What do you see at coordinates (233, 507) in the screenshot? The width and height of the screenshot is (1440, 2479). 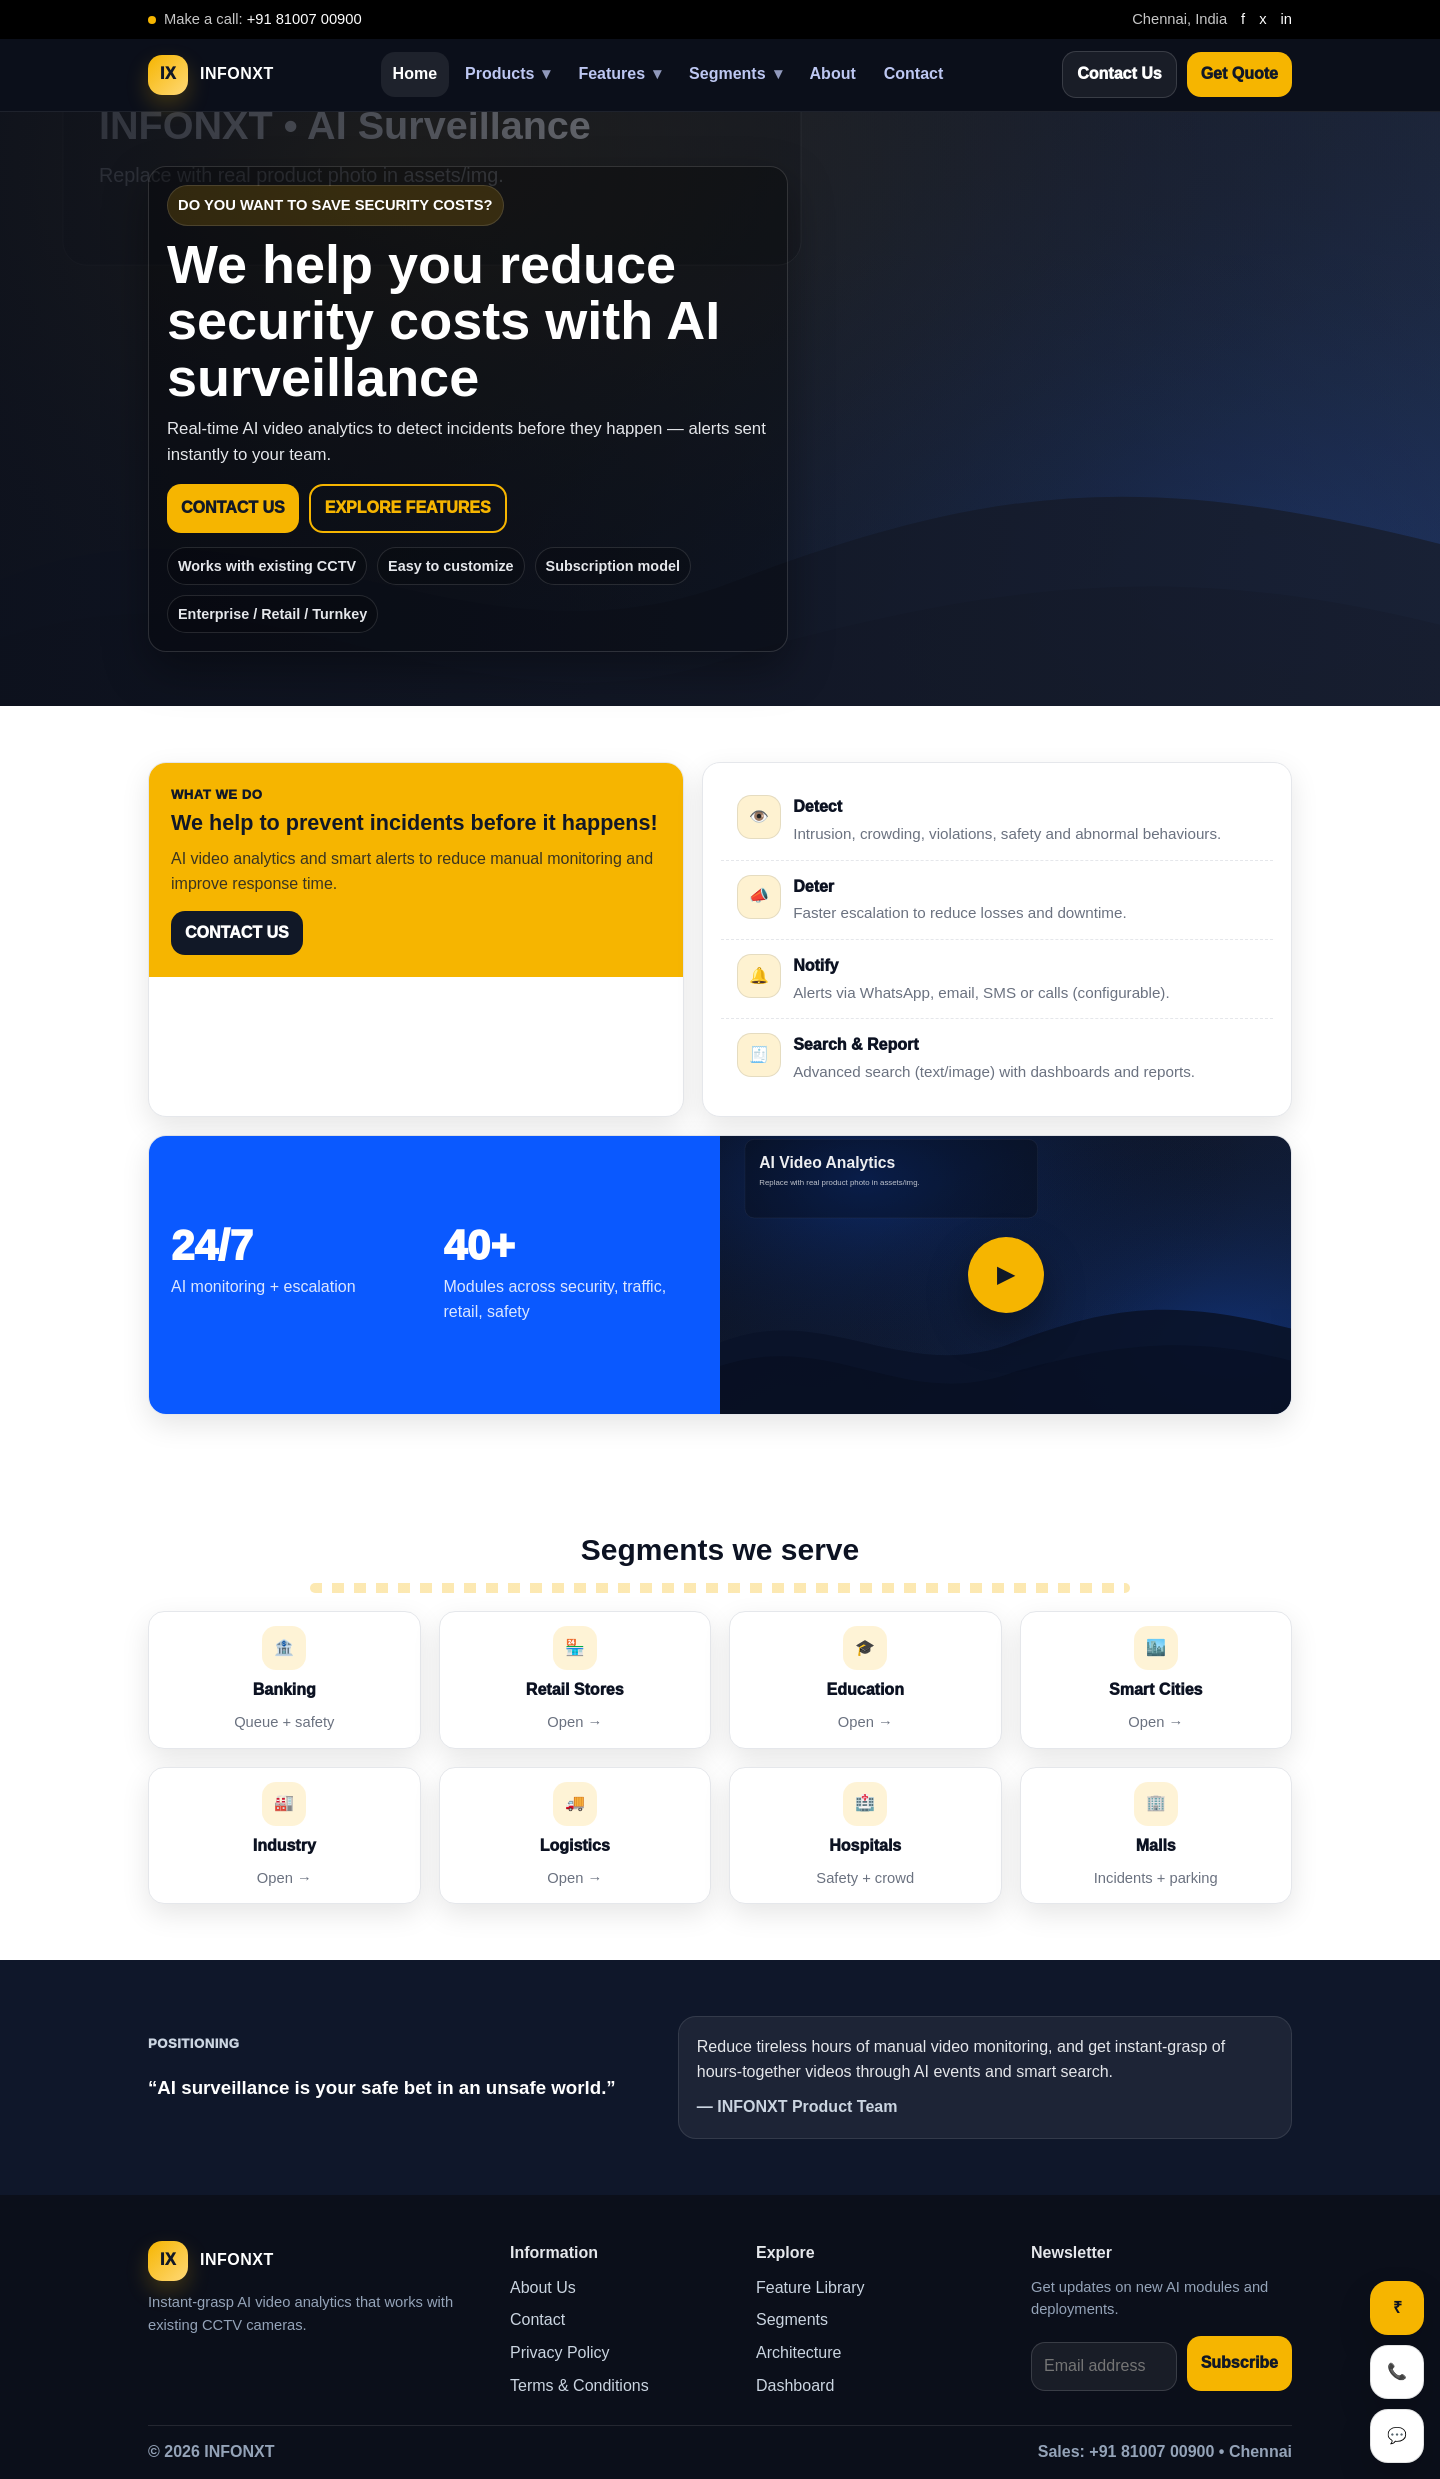 I see `CONTACT US` at bounding box center [233, 507].